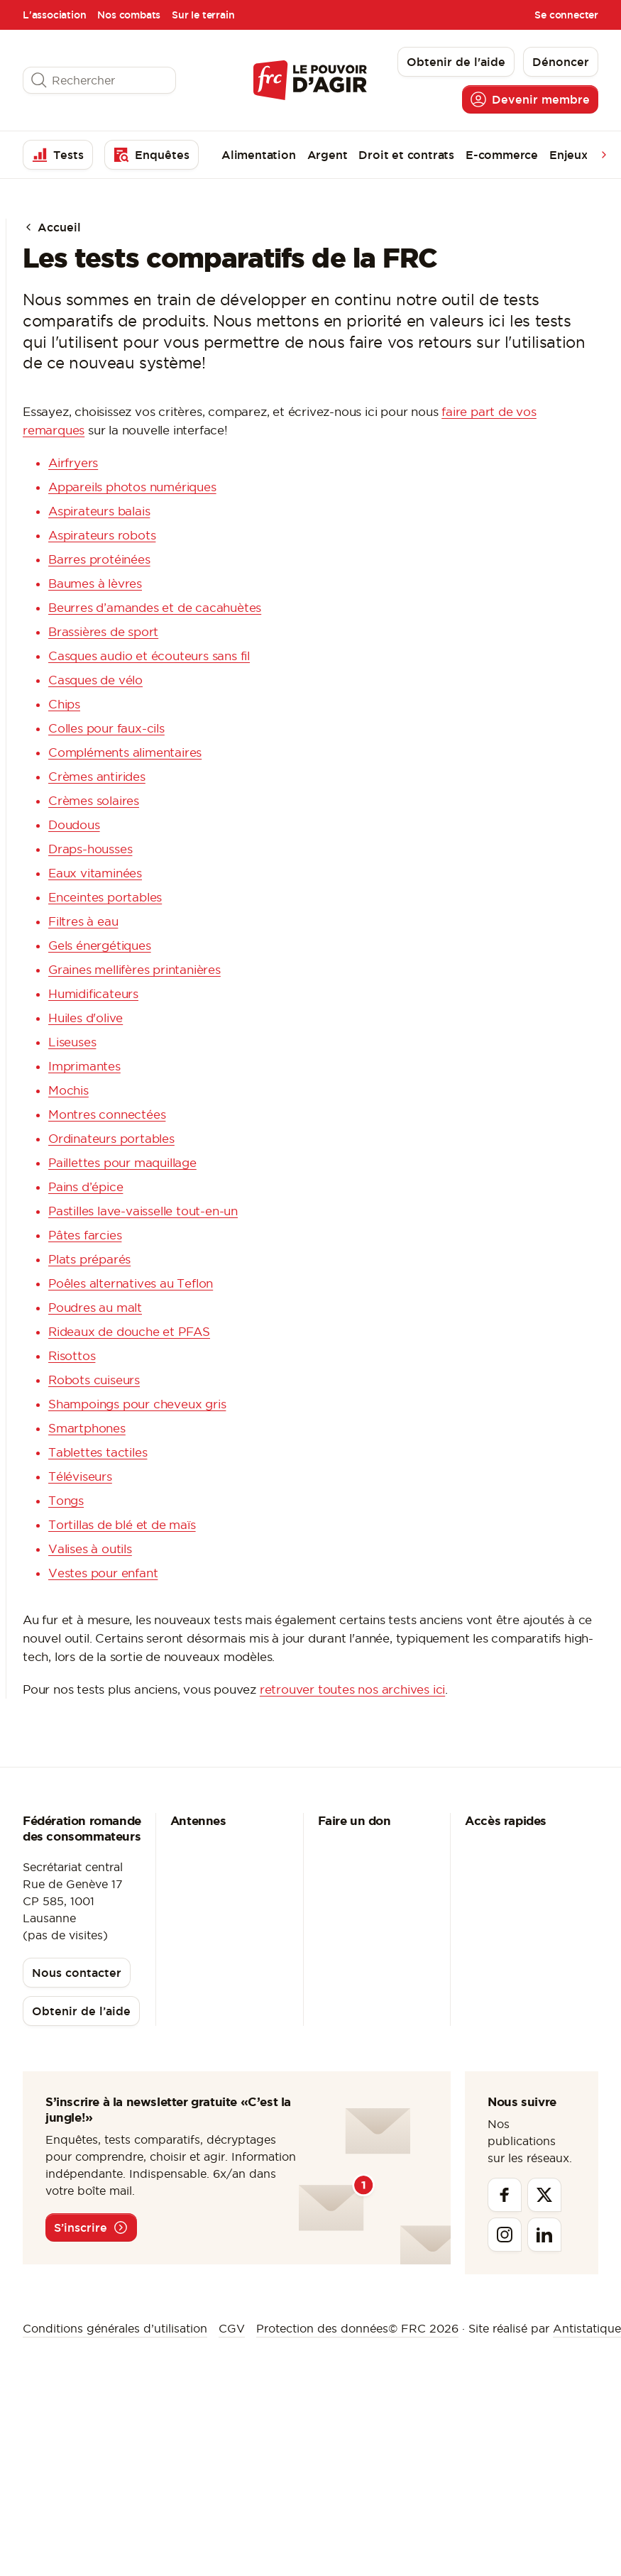 The width and height of the screenshot is (621, 2576). What do you see at coordinates (89, 1259) in the screenshot?
I see `Plats préparés` at bounding box center [89, 1259].